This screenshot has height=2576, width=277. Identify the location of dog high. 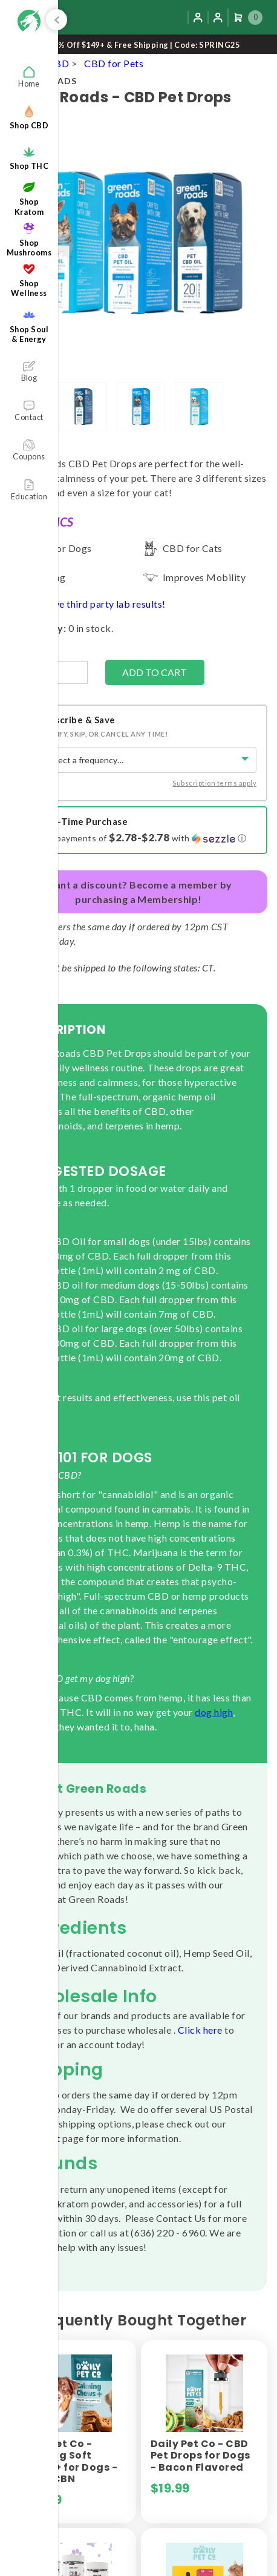
(214, 1712).